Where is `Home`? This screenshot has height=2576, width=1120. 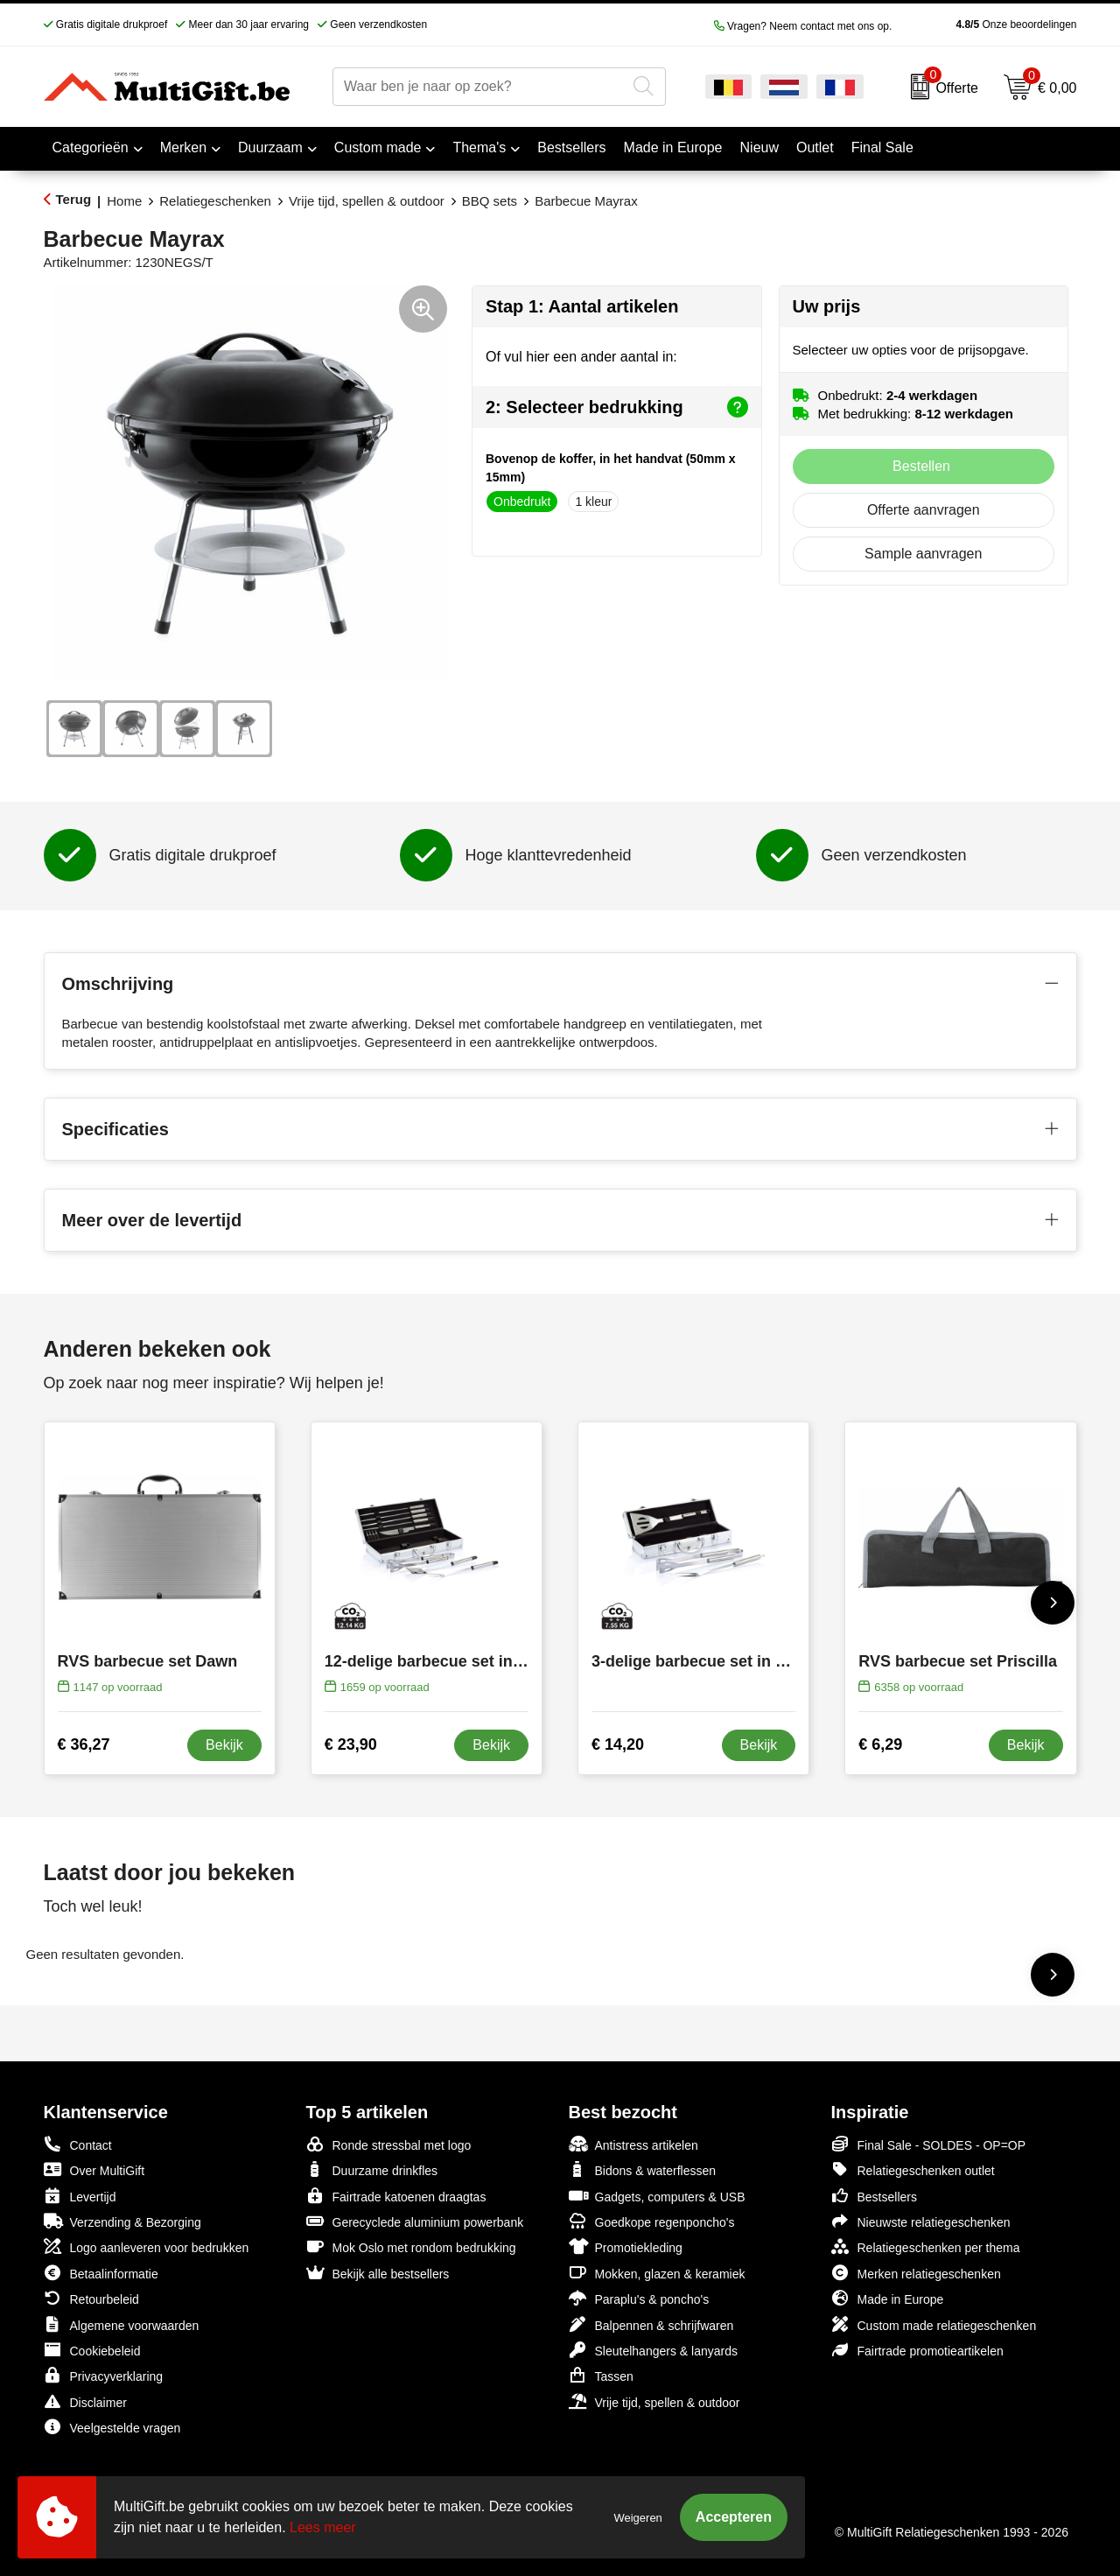
Home is located at coordinates (124, 200).